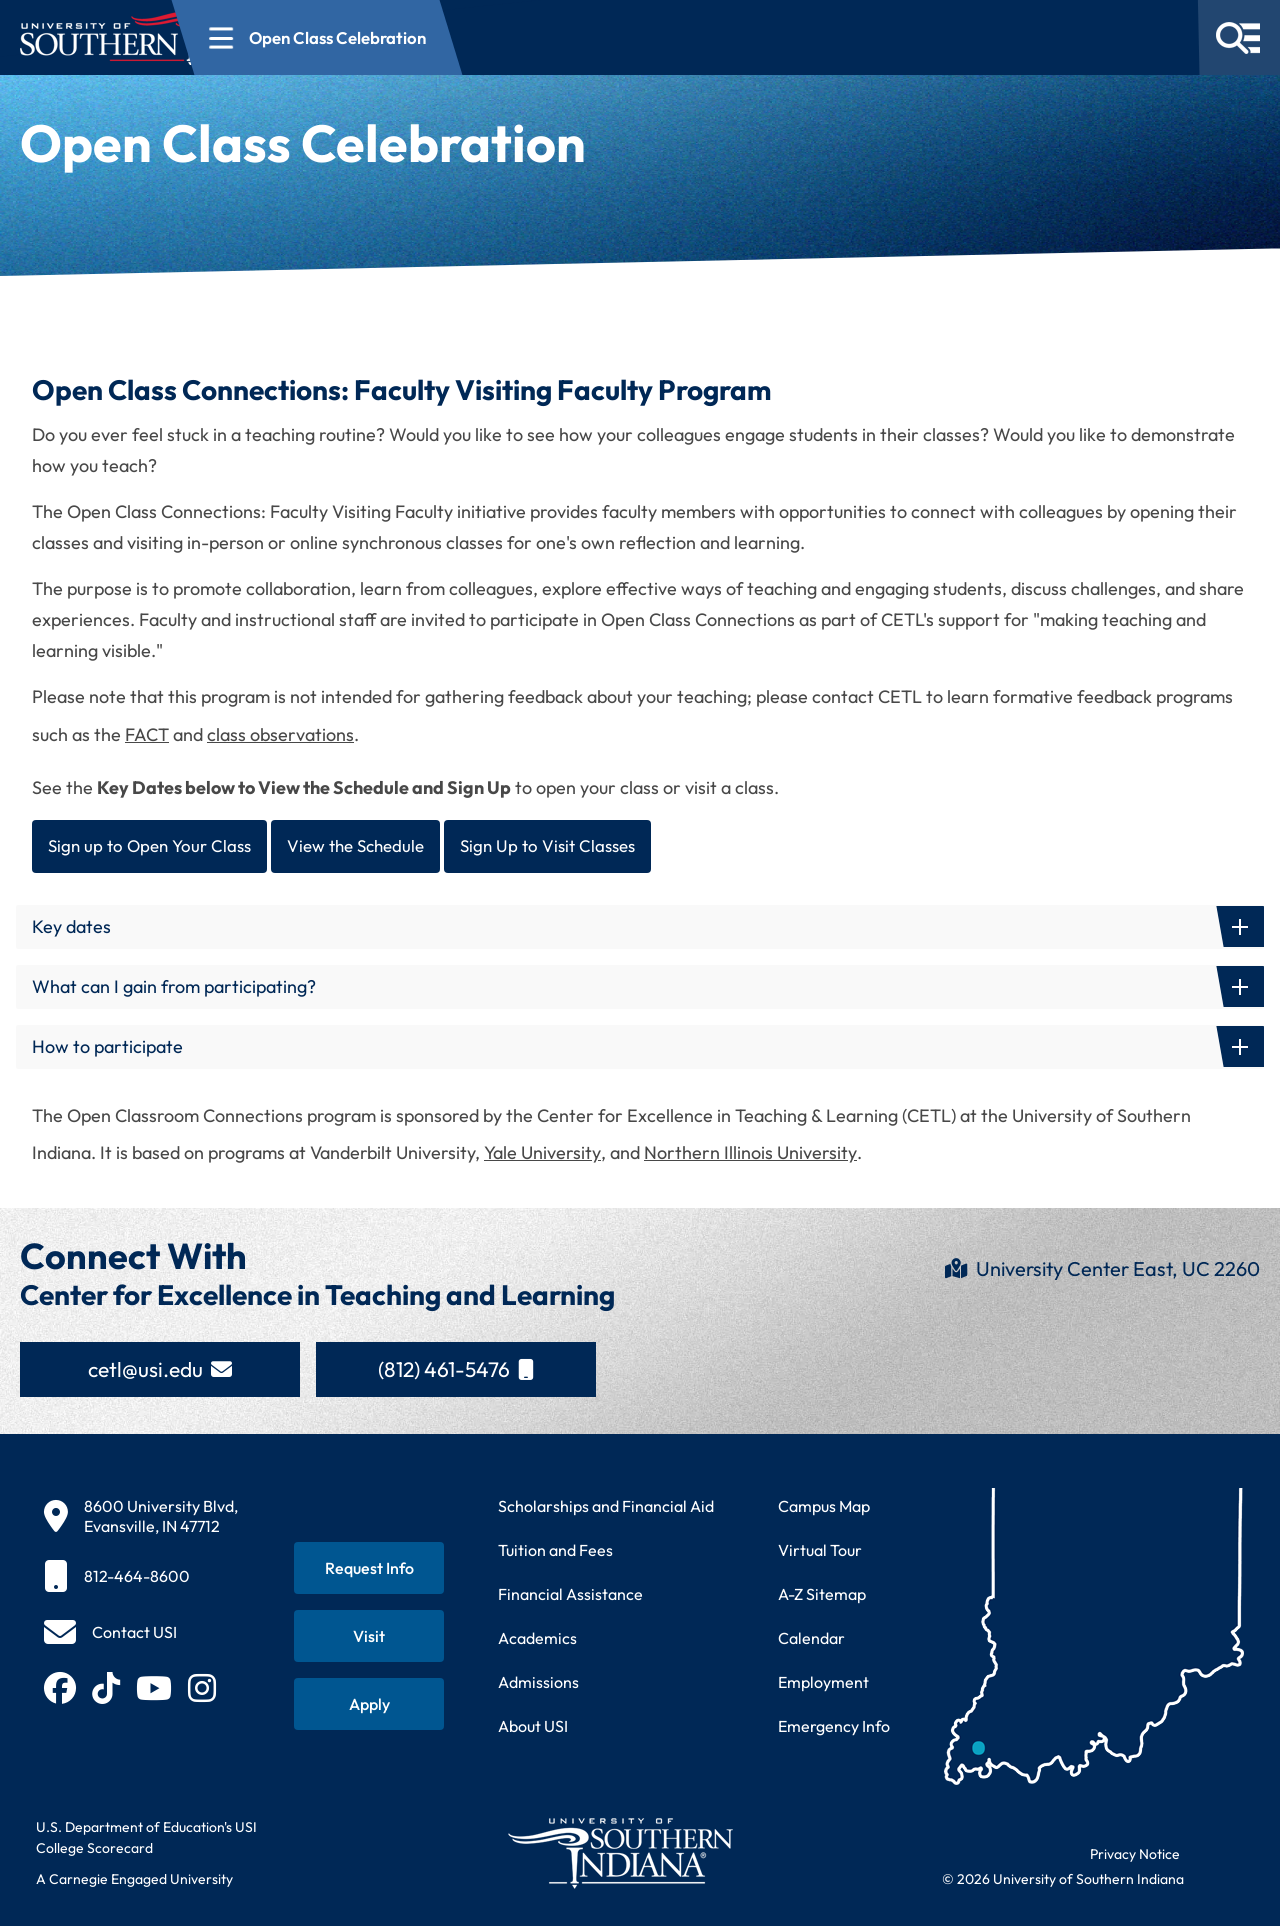 The width and height of the screenshot is (1280, 1928). What do you see at coordinates (369, 1638) in the screenshot?
I see `[Schedule a visit to USI campus]` at bounding box center [369, 1638].